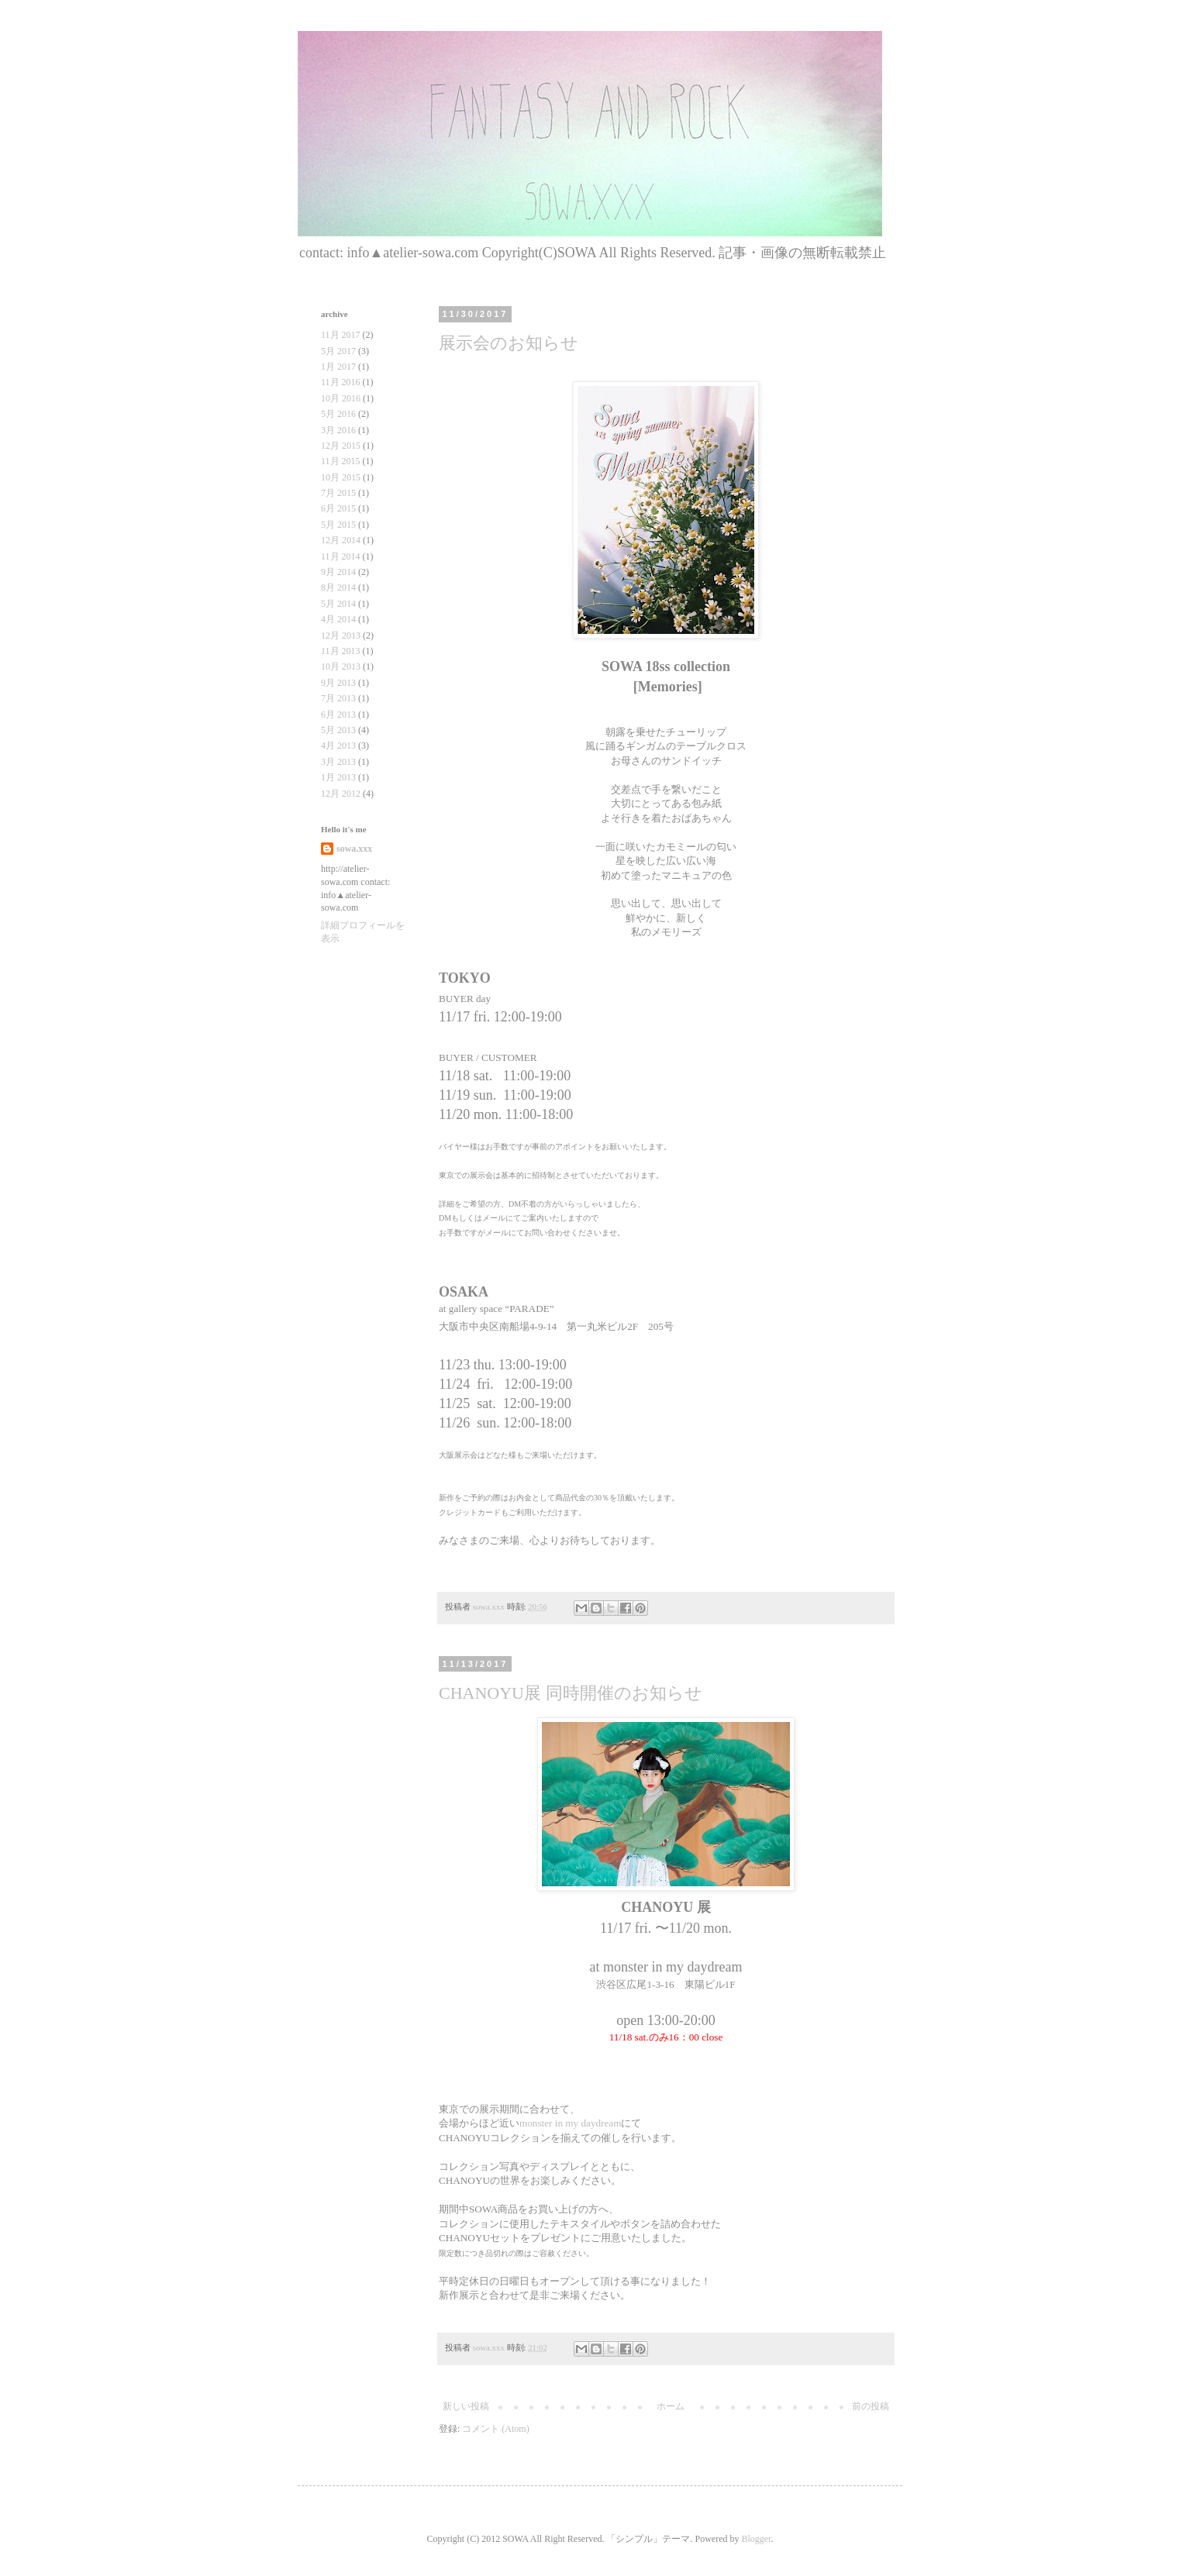 This screenshot has height=2576, width=1200. I want to click on 5月 2017, so click(338, 351).